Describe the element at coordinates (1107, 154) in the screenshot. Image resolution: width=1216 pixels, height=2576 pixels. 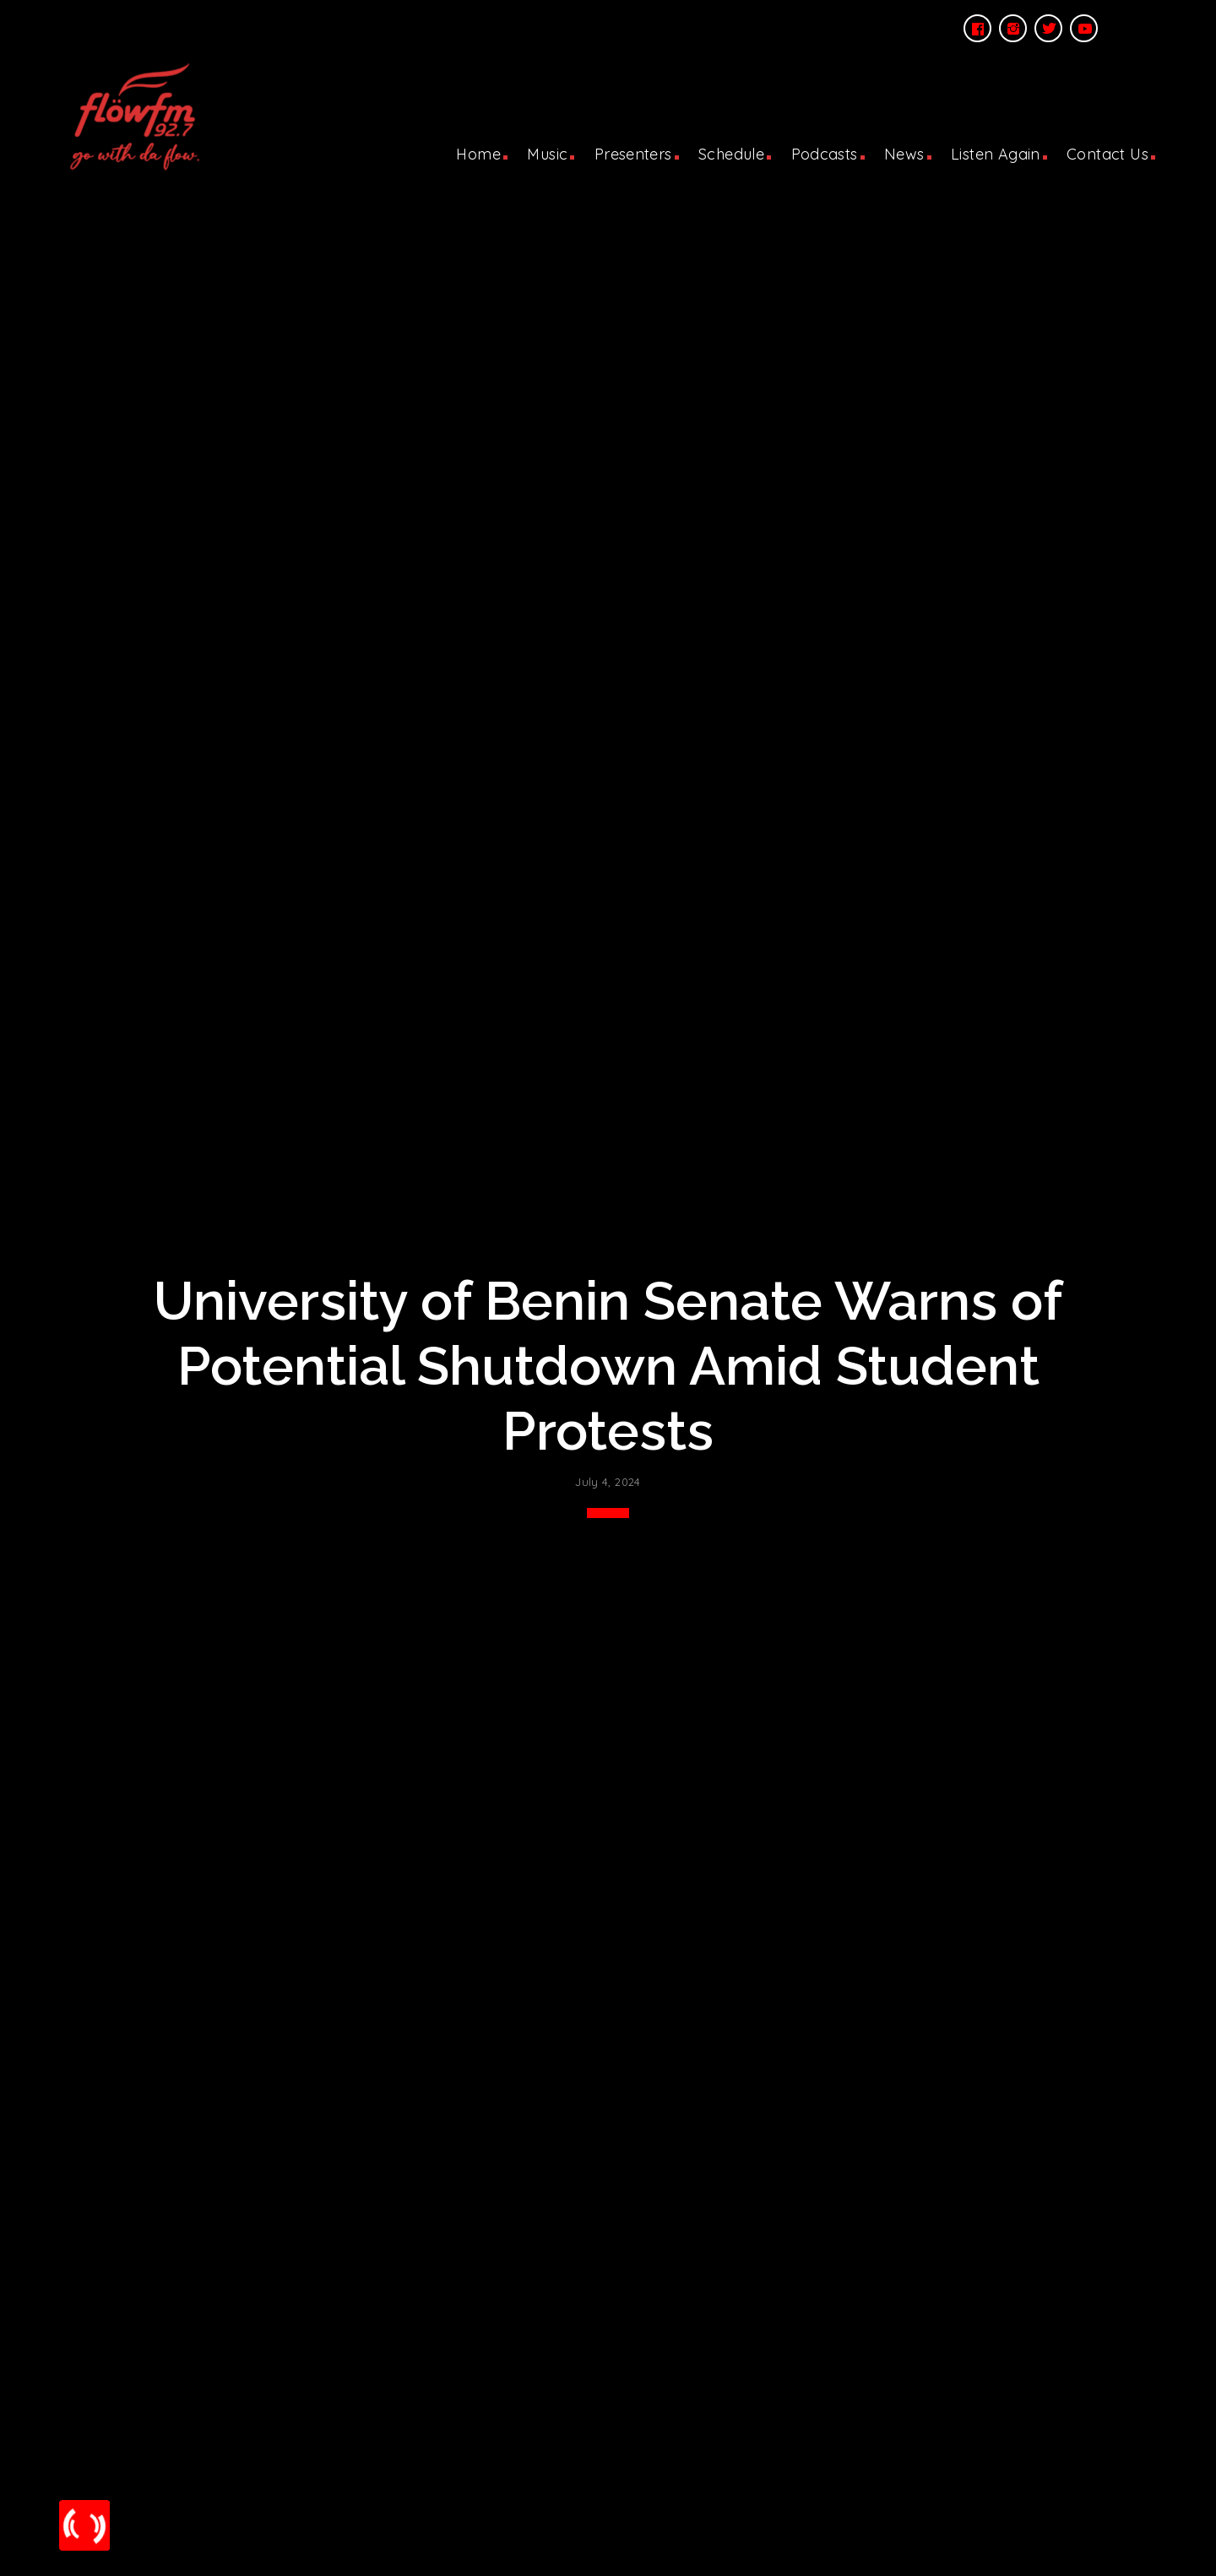
I see `Contact Us` at that location.